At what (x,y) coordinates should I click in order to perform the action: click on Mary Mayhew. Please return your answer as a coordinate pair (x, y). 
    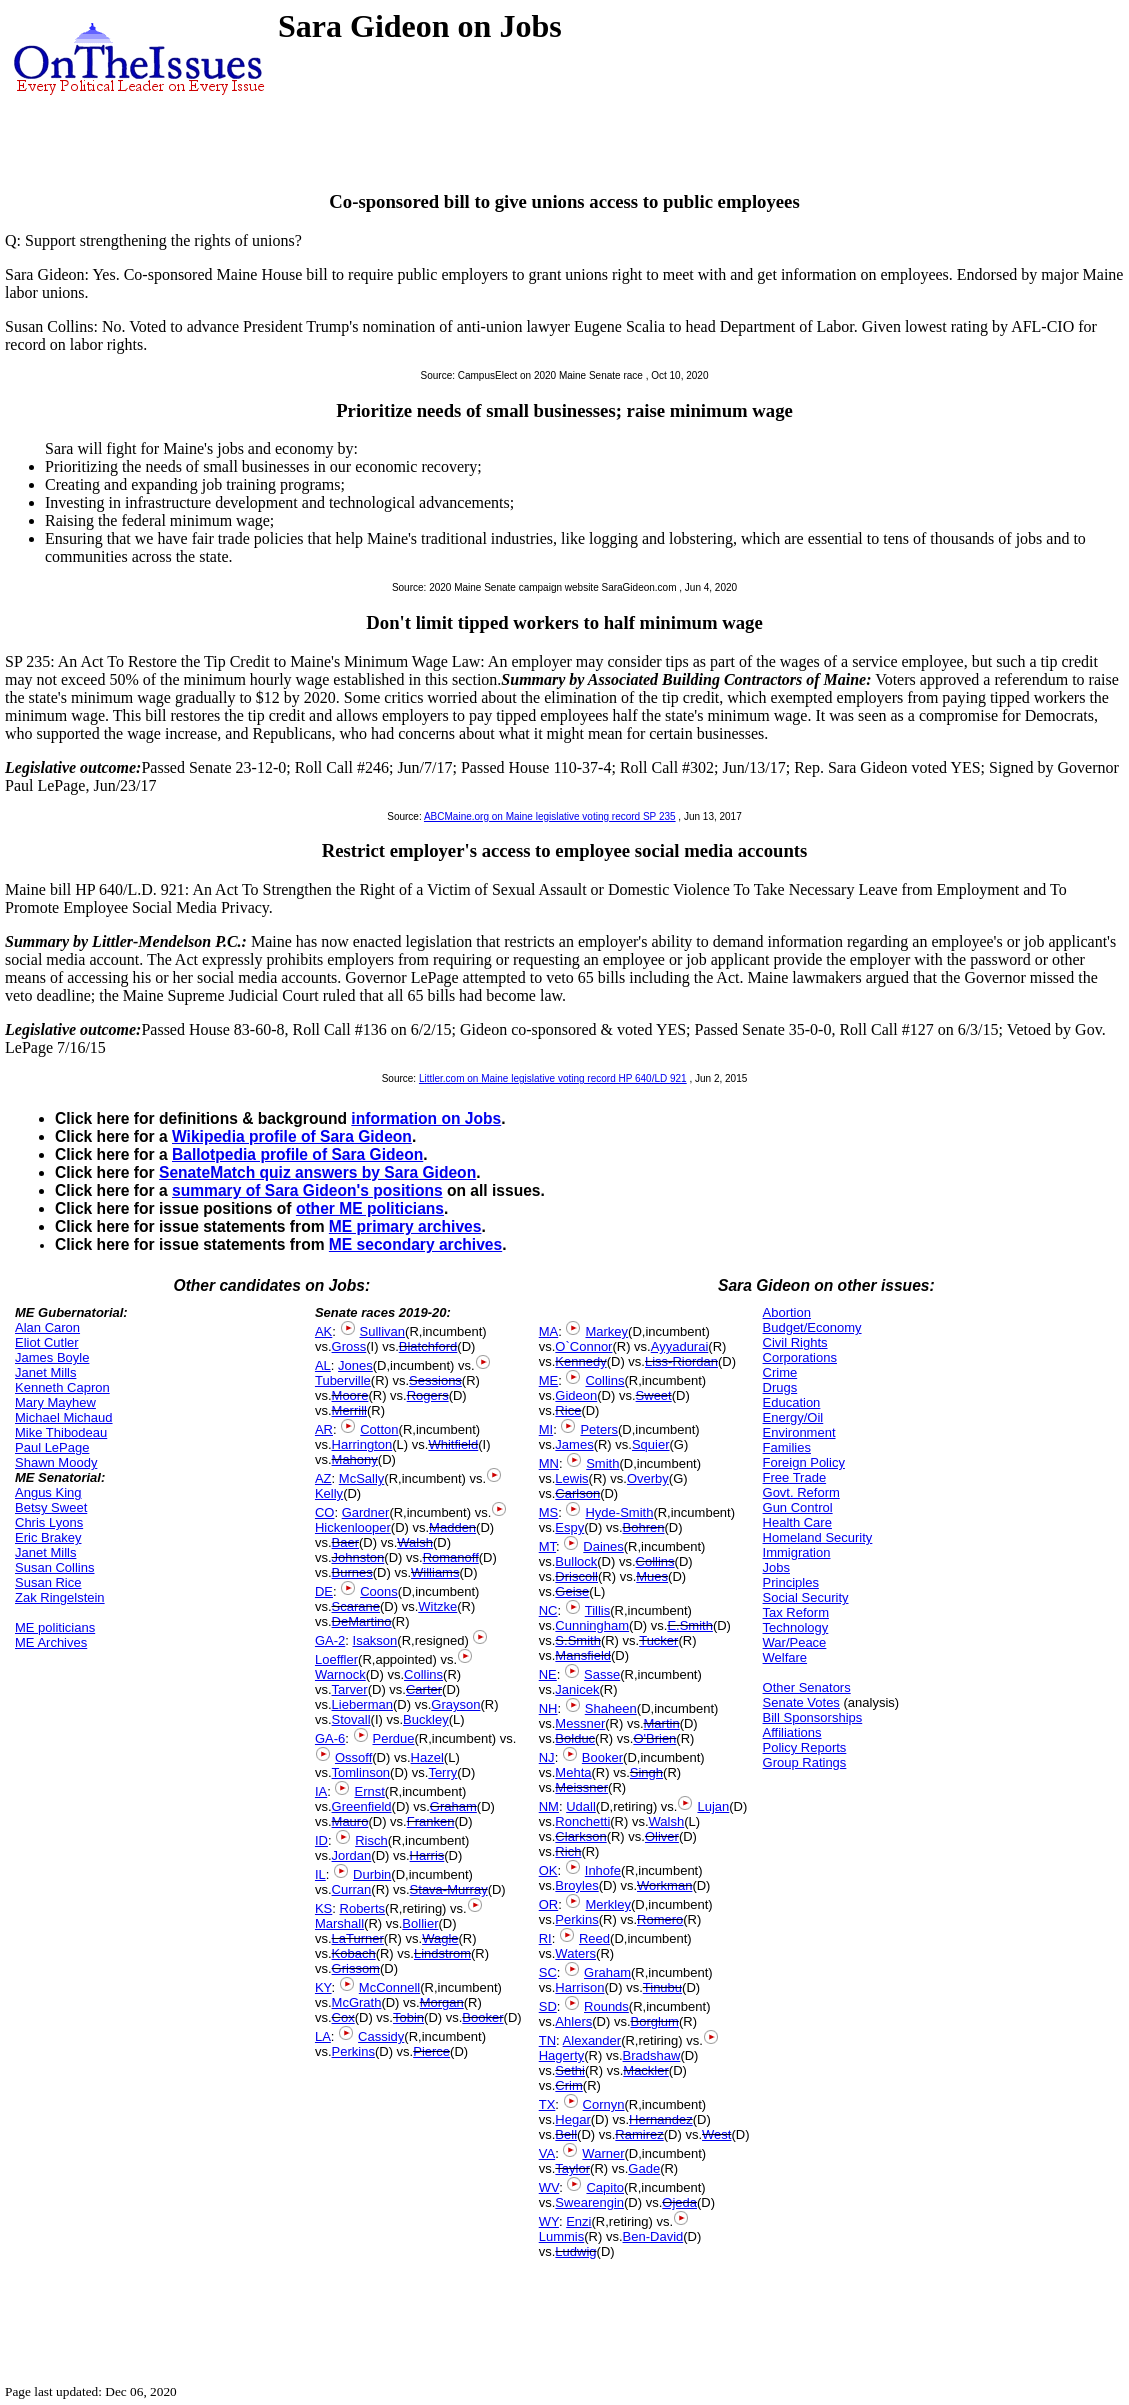
    Looking at the image, I should click on (55, 1402).